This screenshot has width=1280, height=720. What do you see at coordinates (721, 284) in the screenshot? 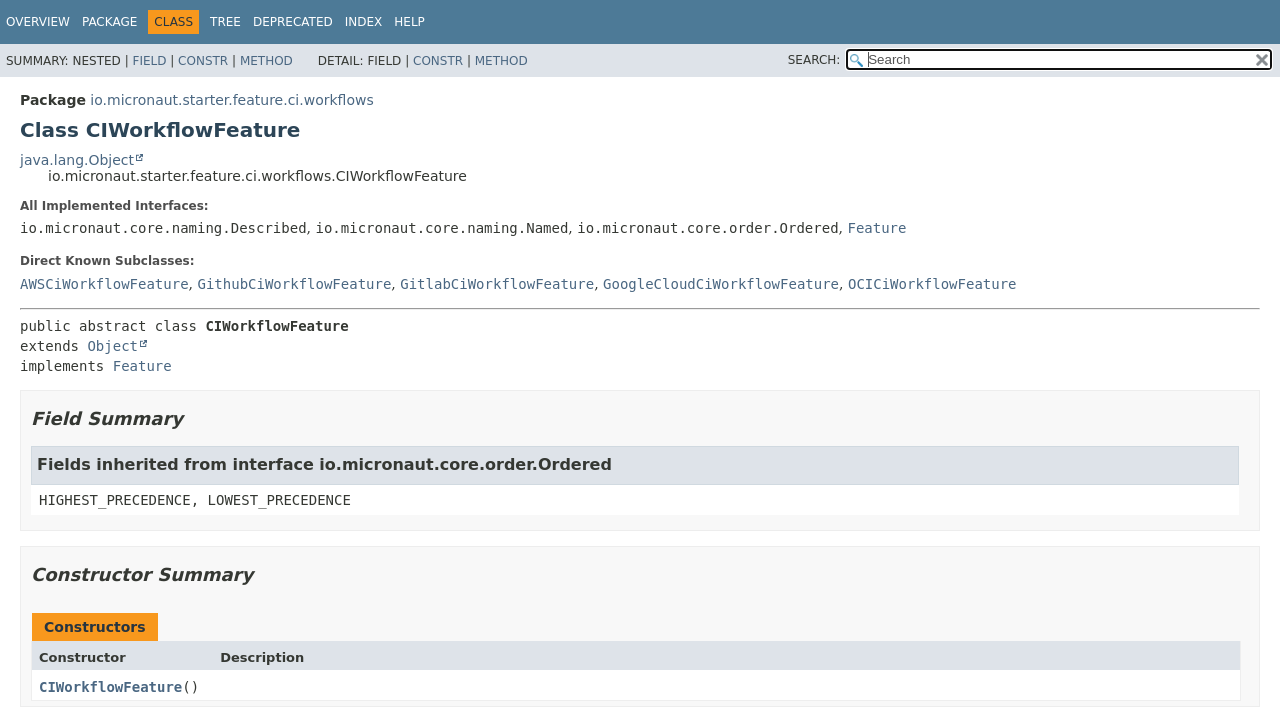
I see `GoogleCloudCiWorkflowFeature` at bounding box center [721, 284].